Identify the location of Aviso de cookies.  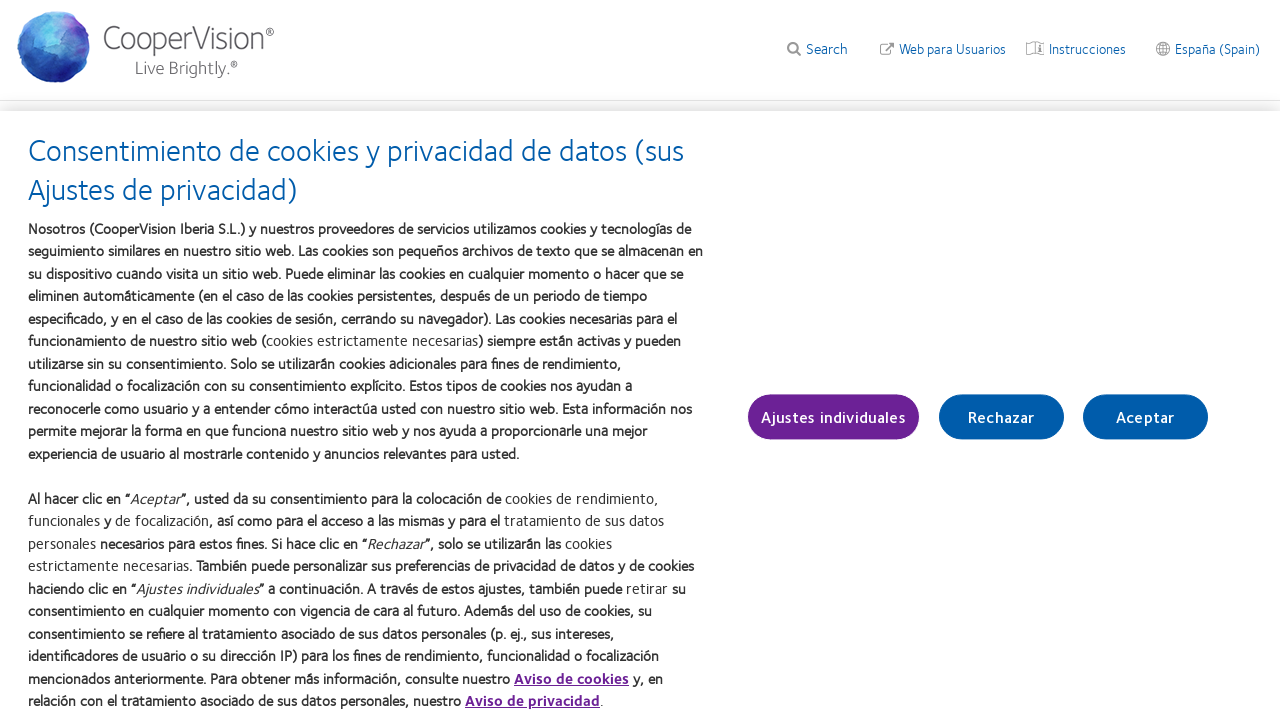
(571, 689).